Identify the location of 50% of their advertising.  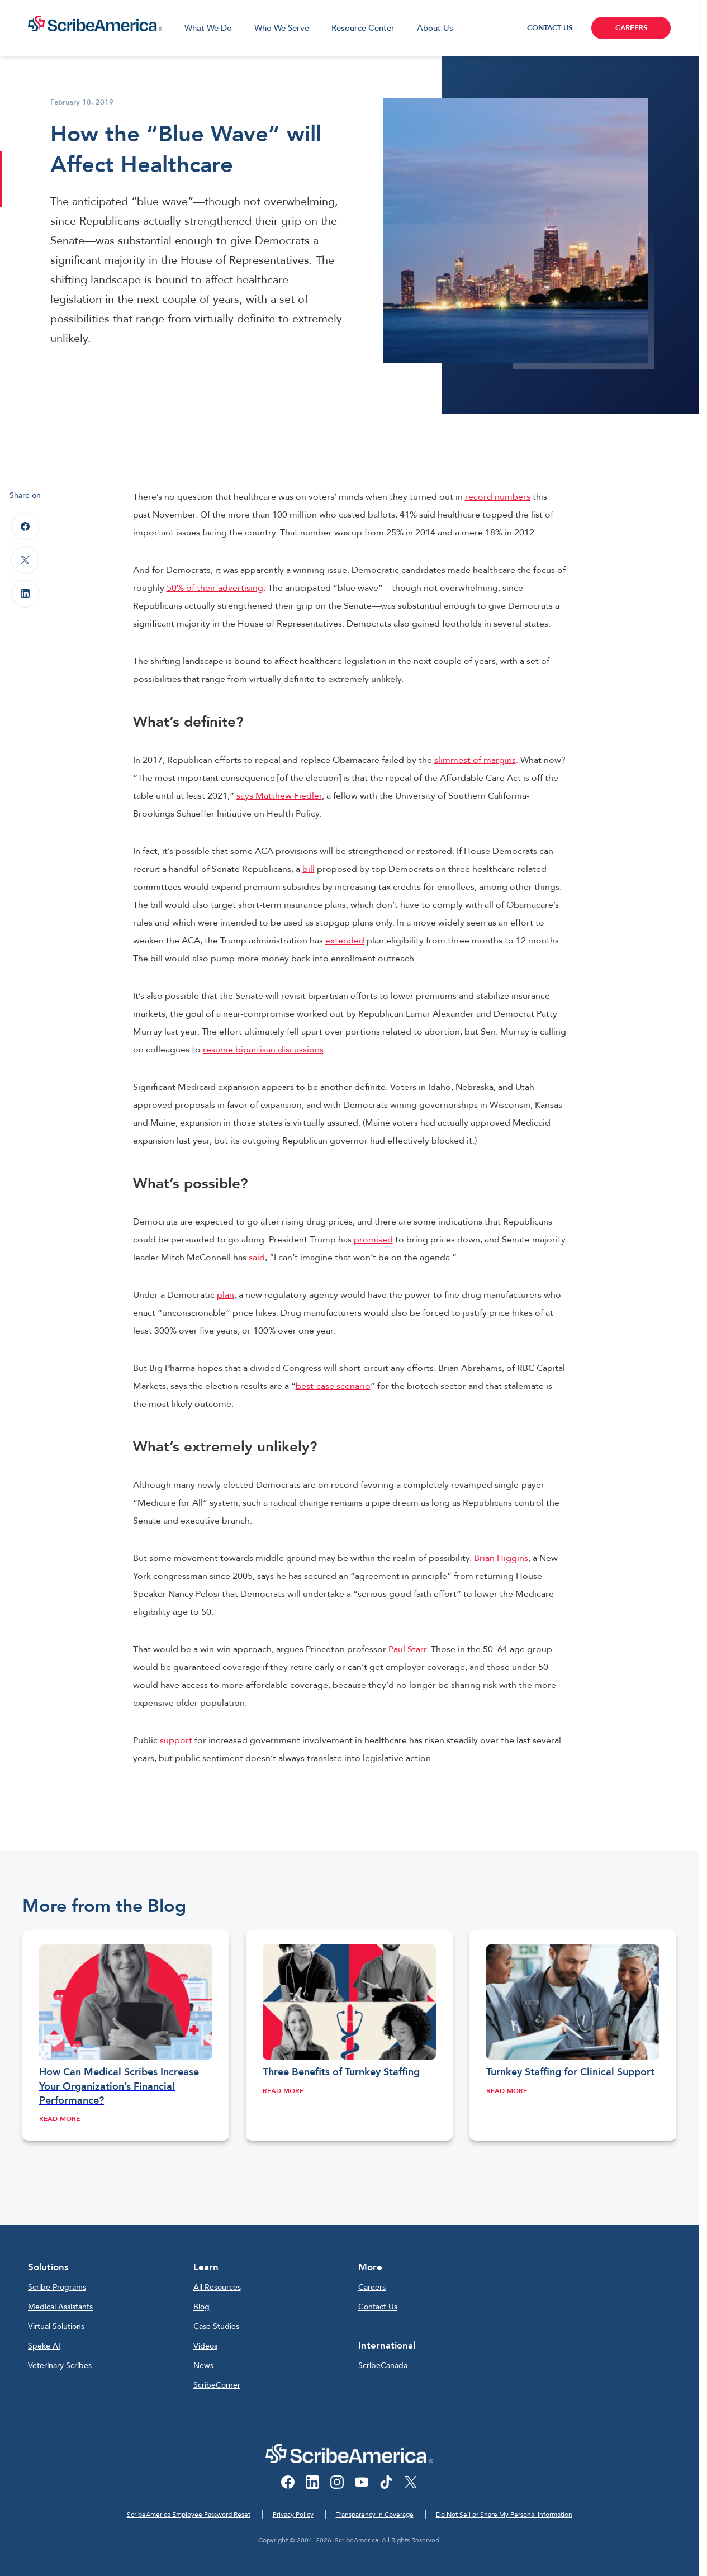
(215, 588).